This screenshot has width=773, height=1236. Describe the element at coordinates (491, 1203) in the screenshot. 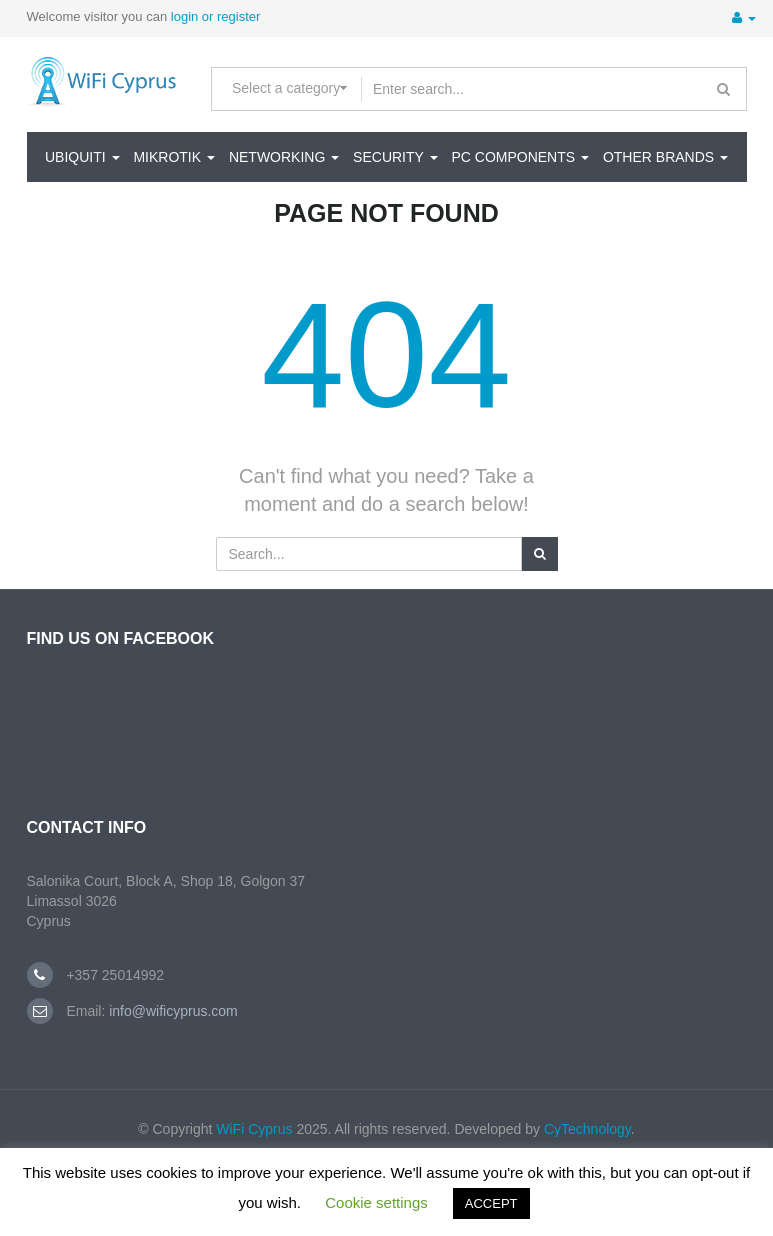

I see `ACCEPT [button]` at that location.